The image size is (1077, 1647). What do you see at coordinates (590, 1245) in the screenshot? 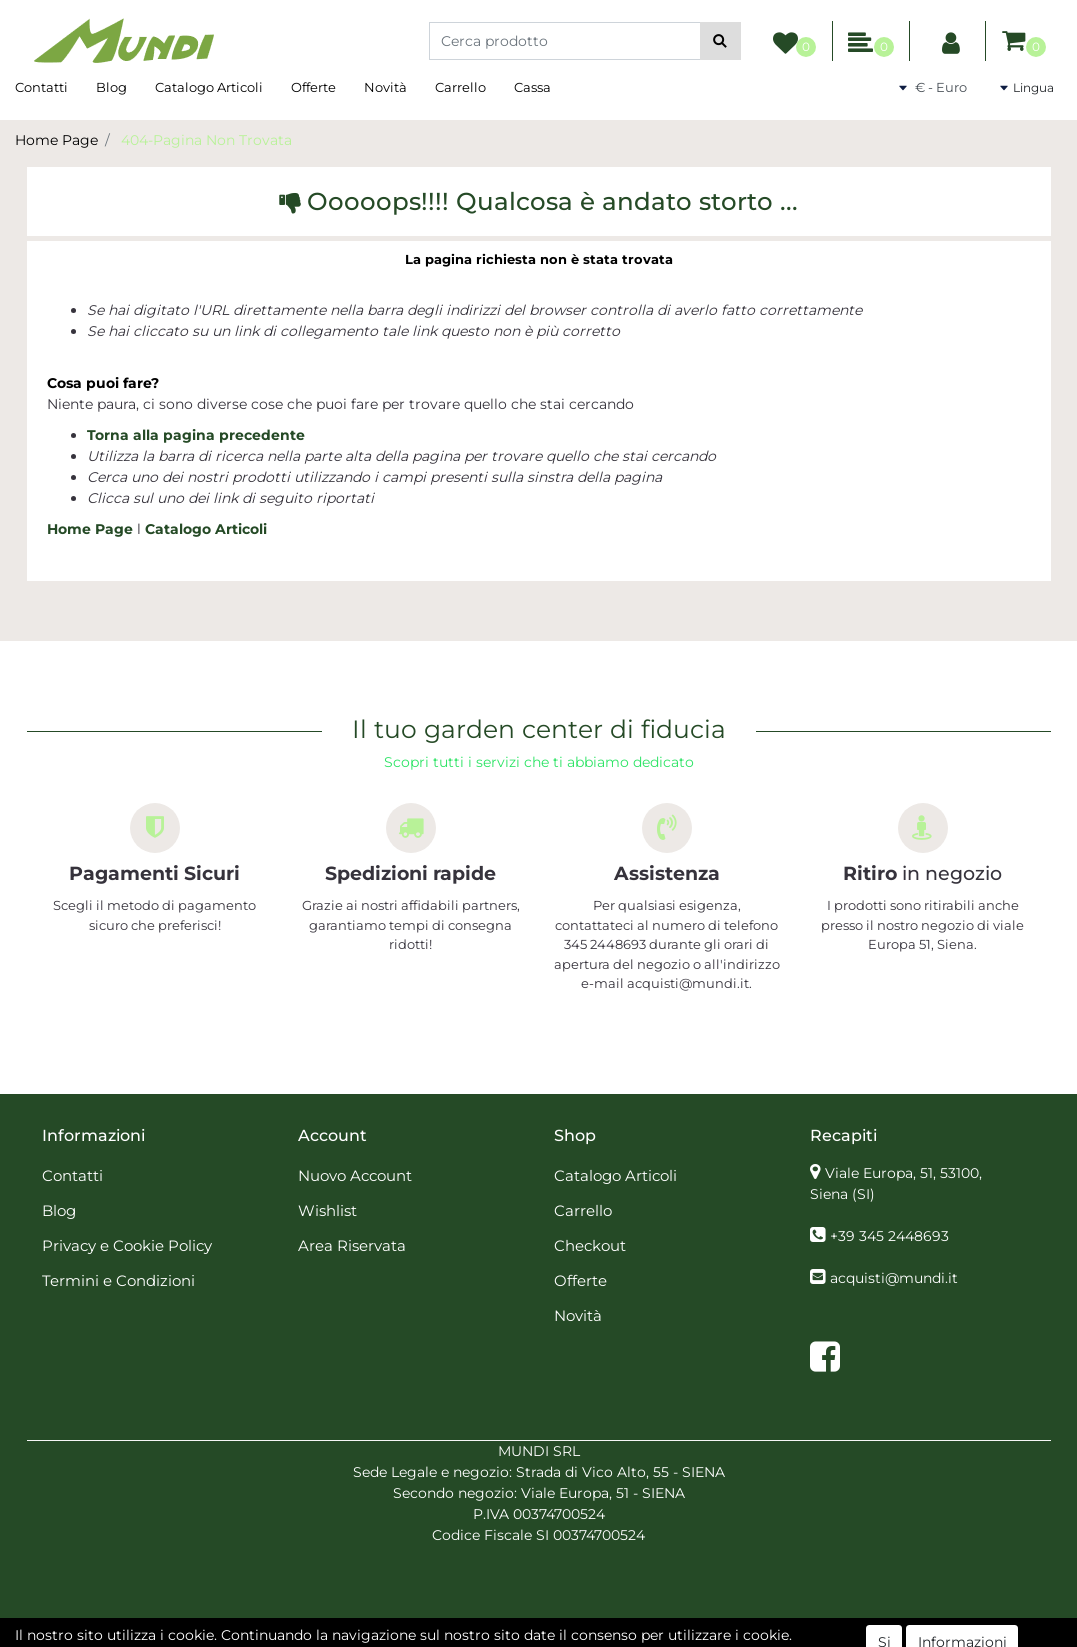
I see `Checkout` at bounding box center [590, 1245].